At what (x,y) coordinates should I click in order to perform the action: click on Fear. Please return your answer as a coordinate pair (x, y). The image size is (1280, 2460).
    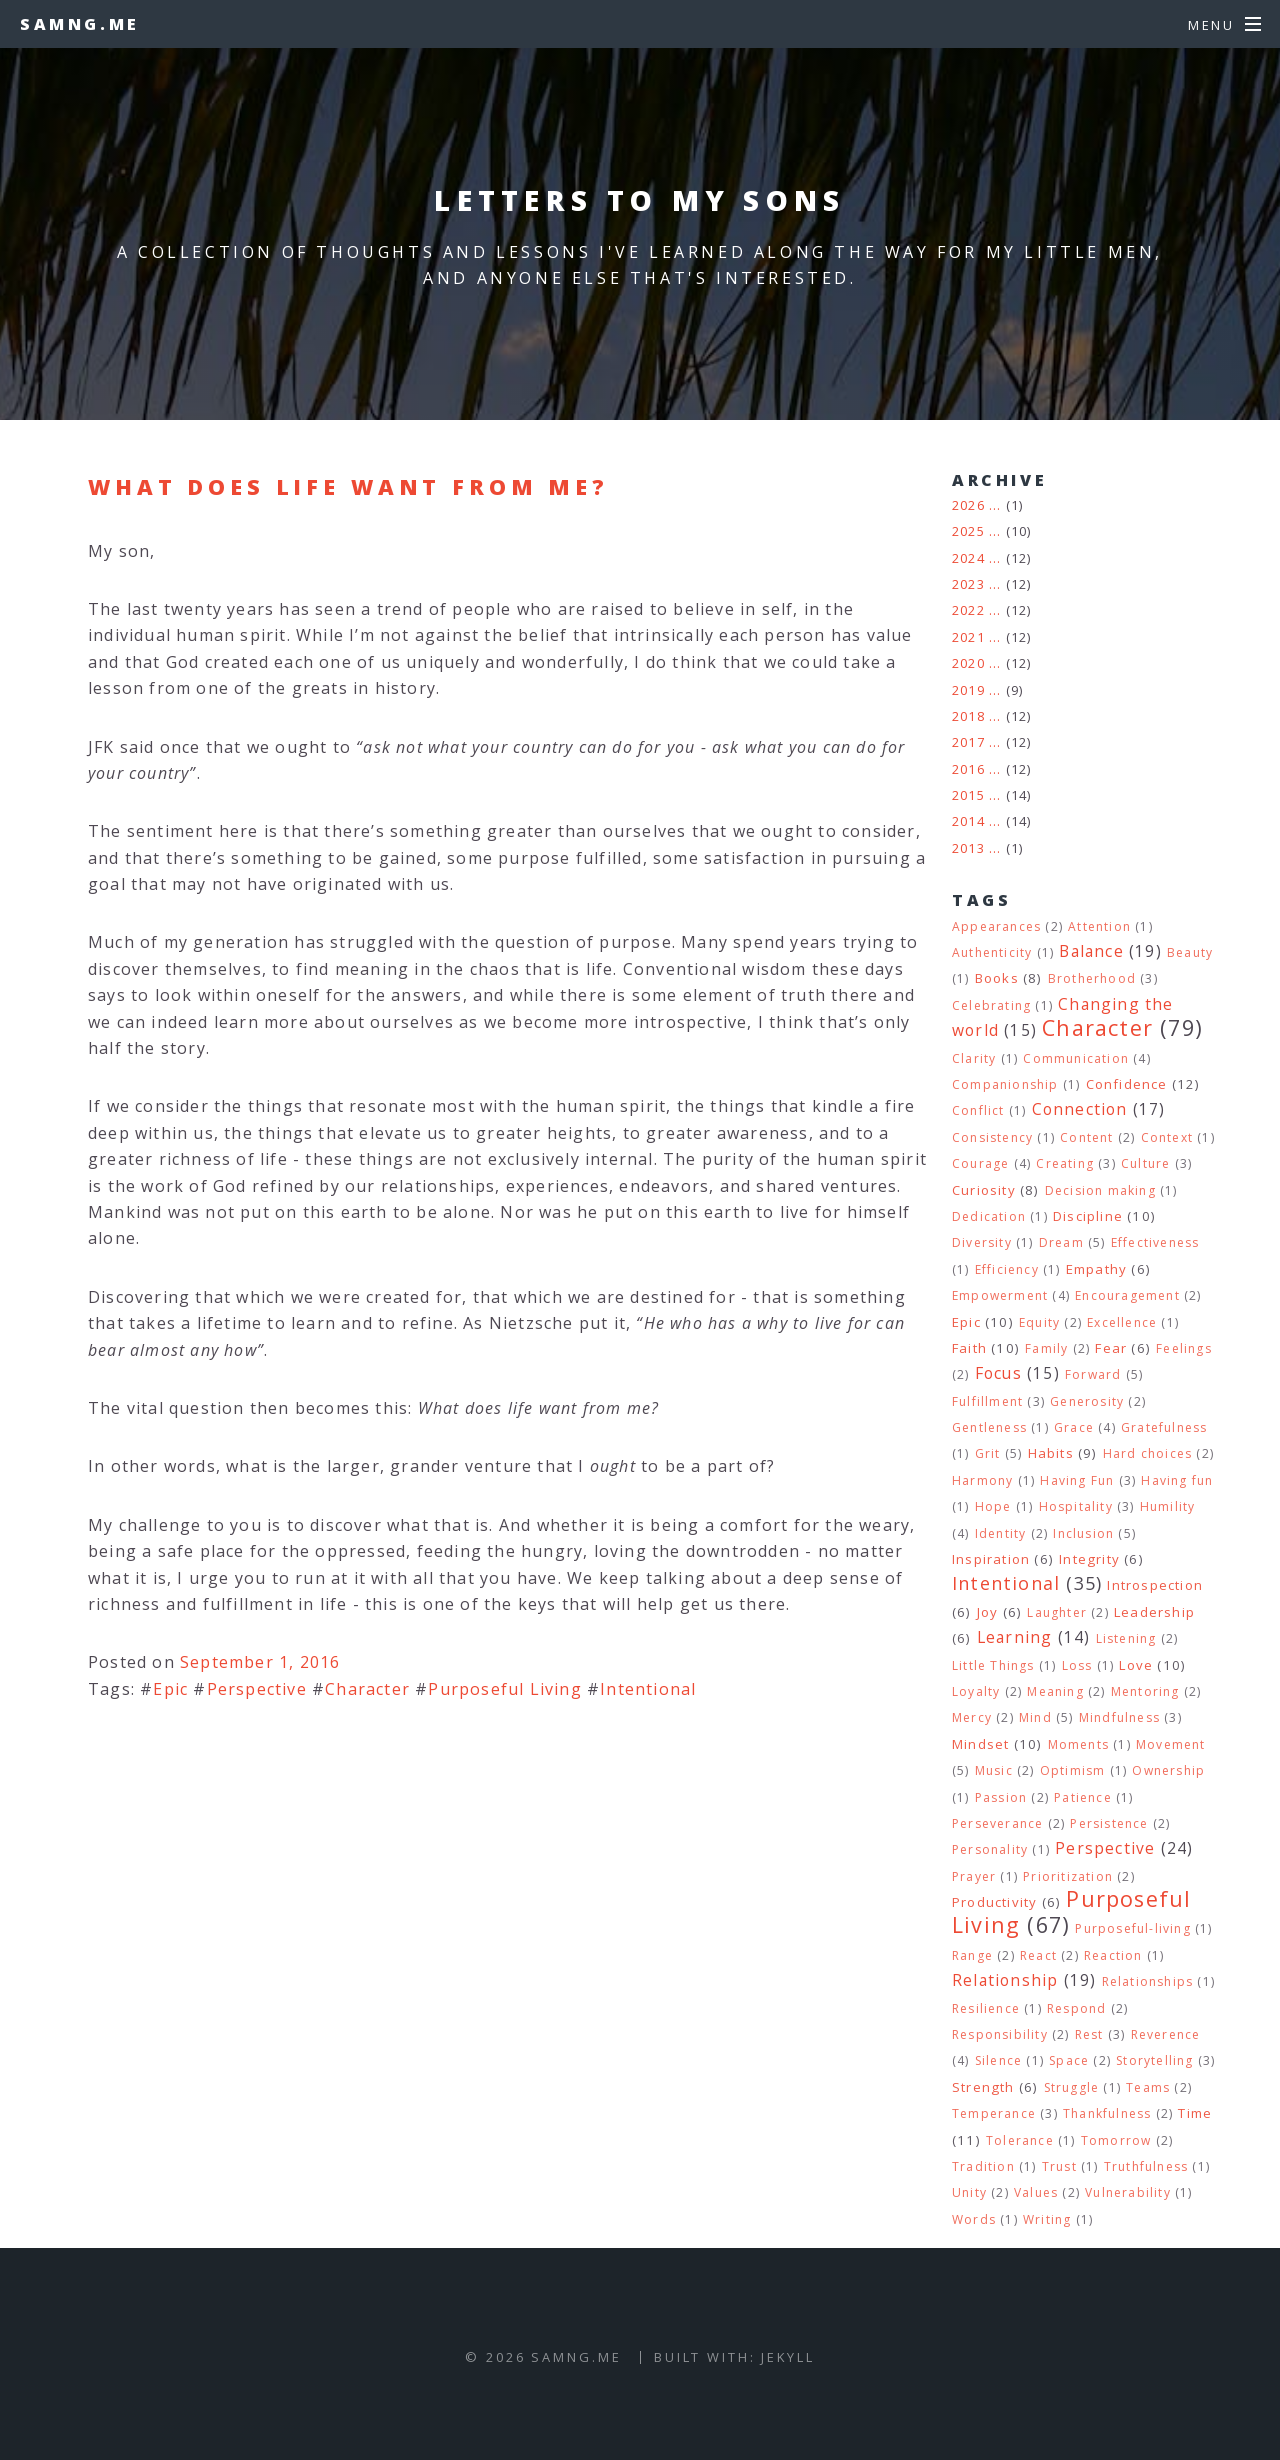
    Looking at the image, I should click on (1111, 1348).